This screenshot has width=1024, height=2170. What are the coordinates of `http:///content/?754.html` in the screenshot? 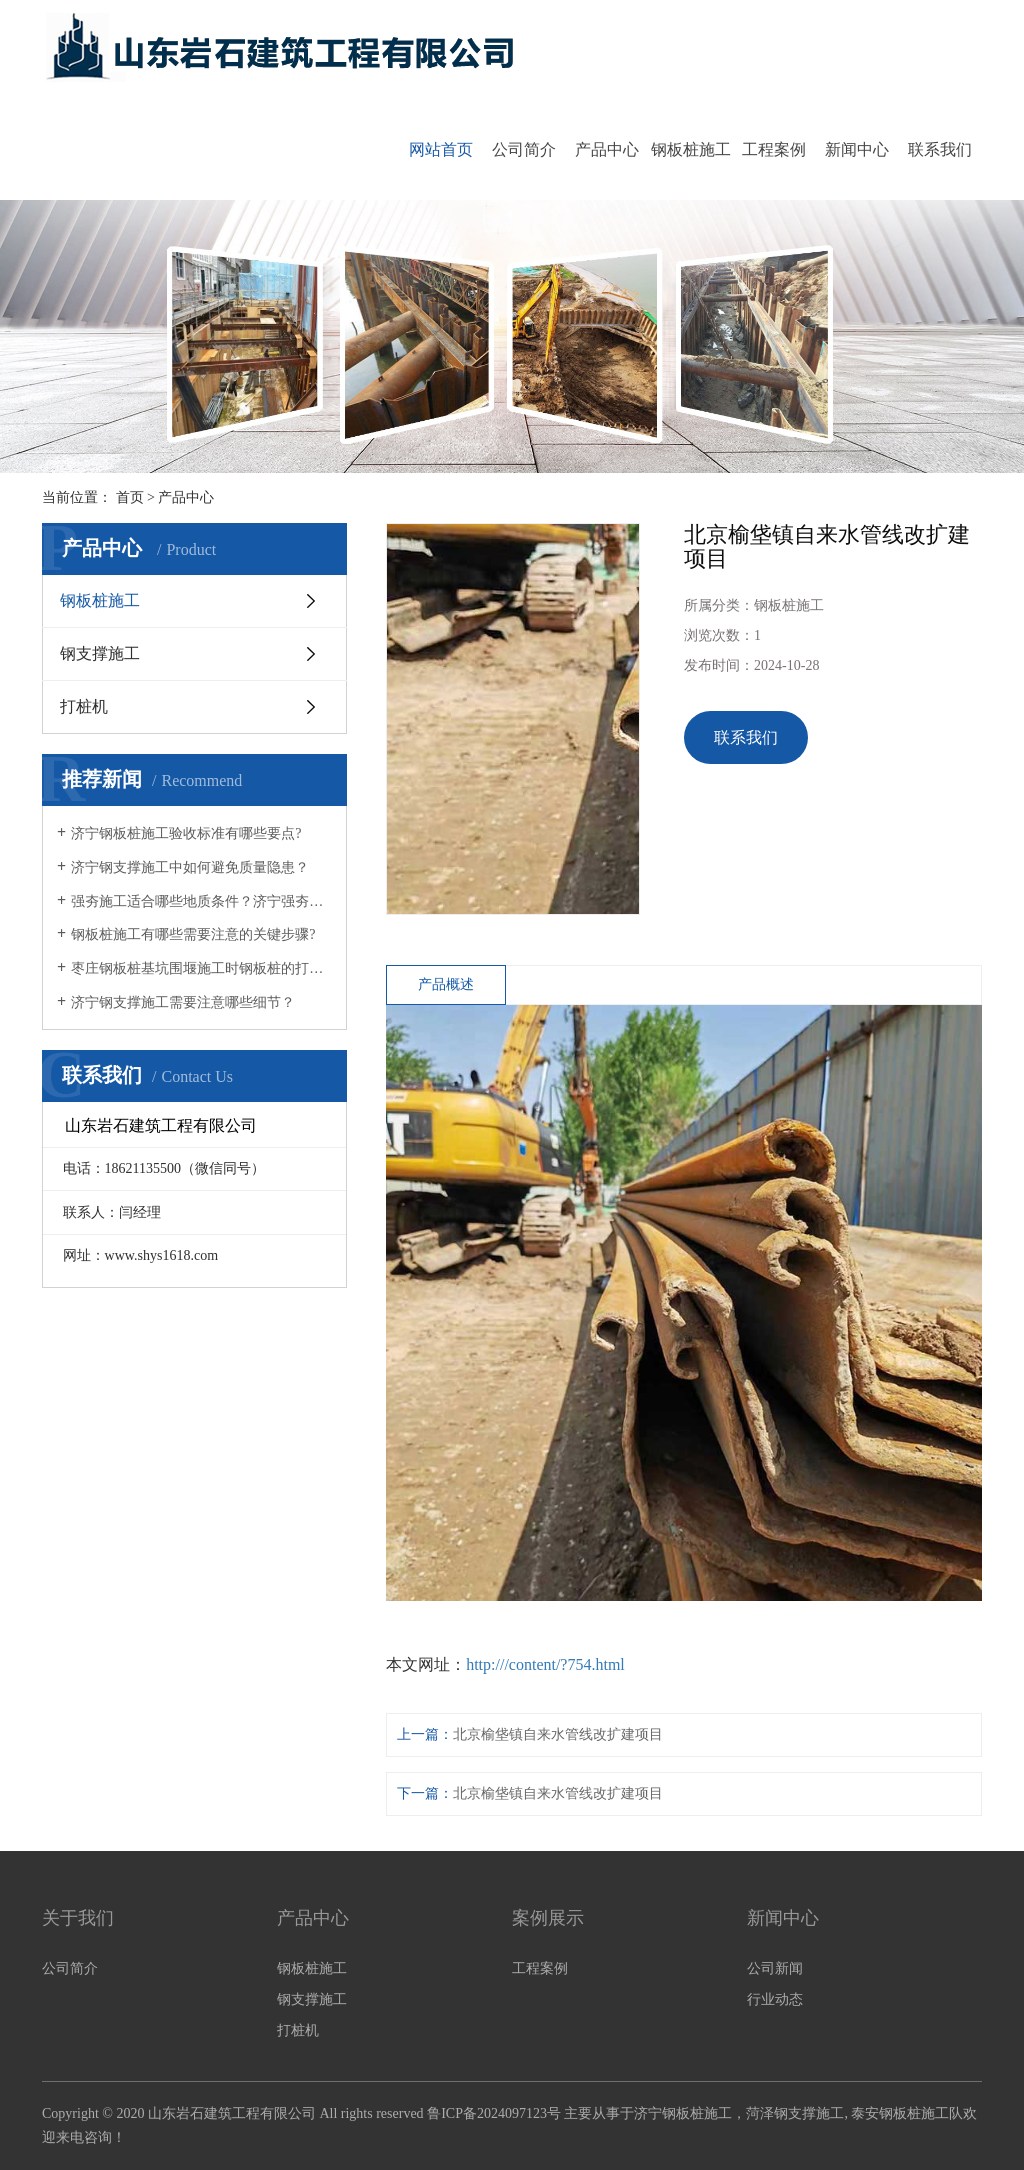 It's located at (545, 1664).